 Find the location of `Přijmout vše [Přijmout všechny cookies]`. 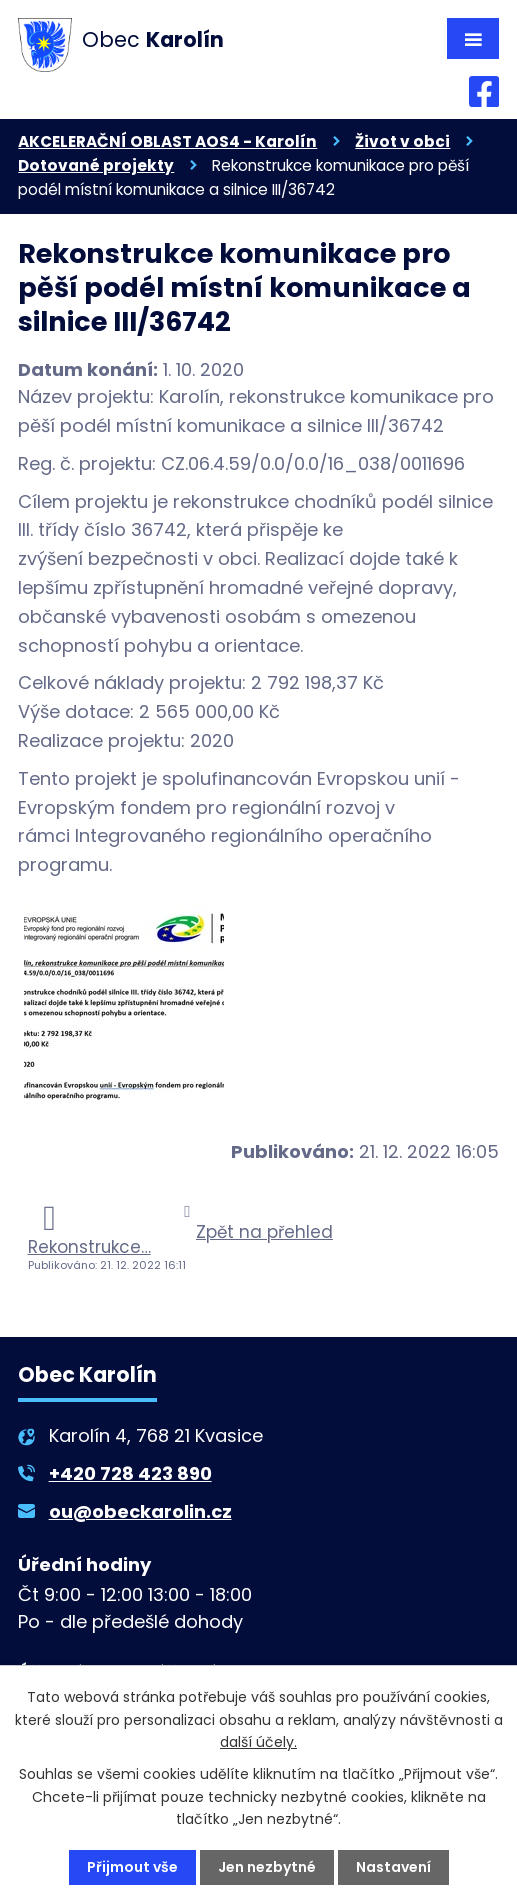

Přijmout vše [Přijmout všechny cookies] is located at coordinates (132, 1867).